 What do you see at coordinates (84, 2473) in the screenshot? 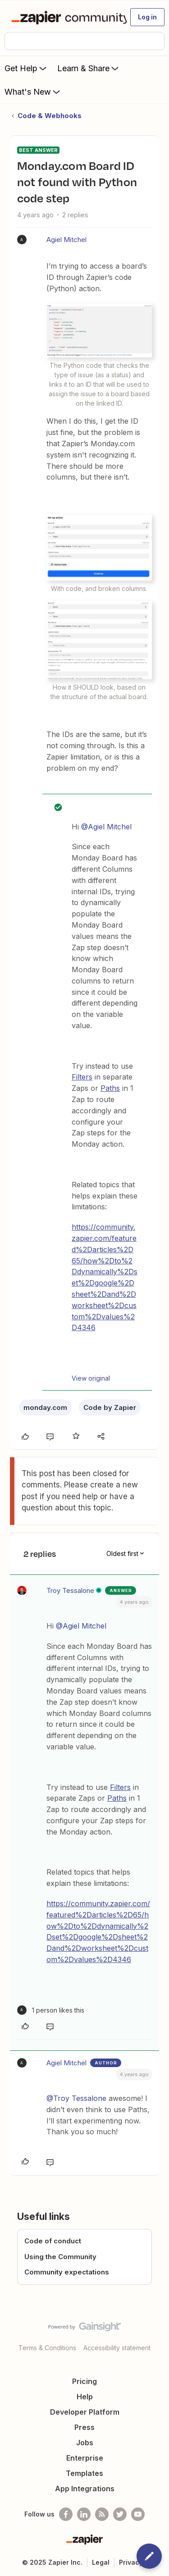
I see `Templates` at bounding box center [84, 2473].